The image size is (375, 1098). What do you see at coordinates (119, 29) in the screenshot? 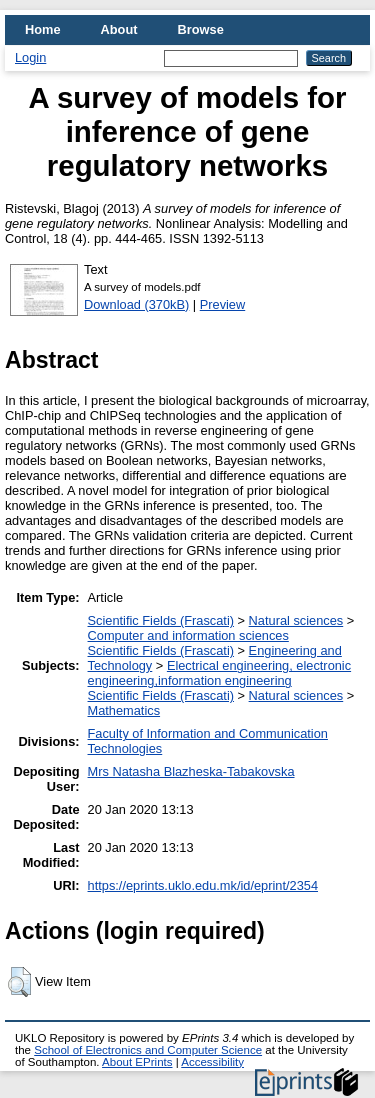
I see `About [menuitem]` at bounding box center [119, 29].